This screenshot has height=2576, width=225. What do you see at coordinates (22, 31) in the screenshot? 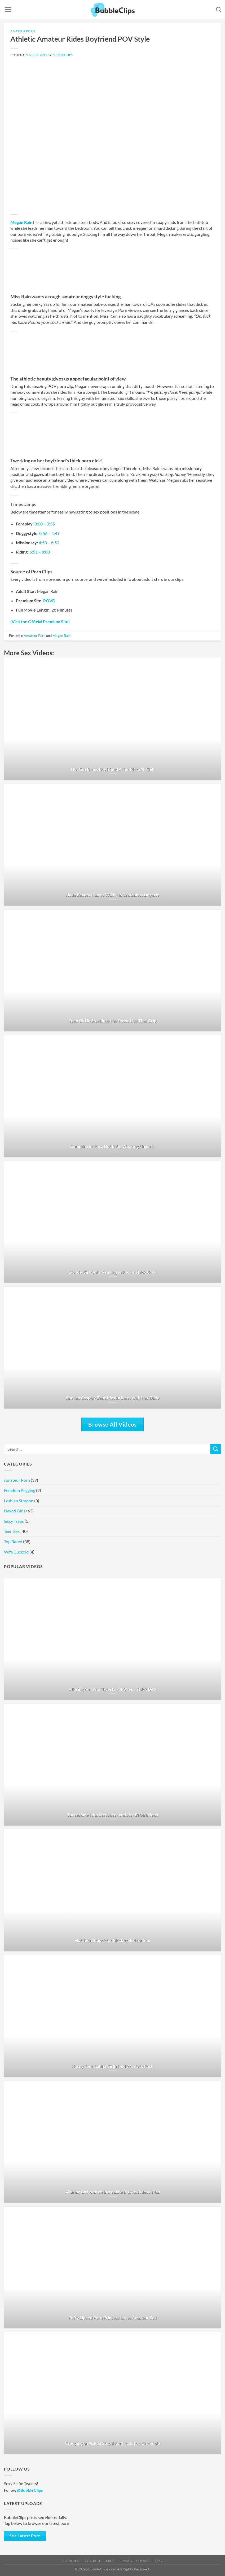
I see `Amateur Porn` at bounding box center [22, 31].